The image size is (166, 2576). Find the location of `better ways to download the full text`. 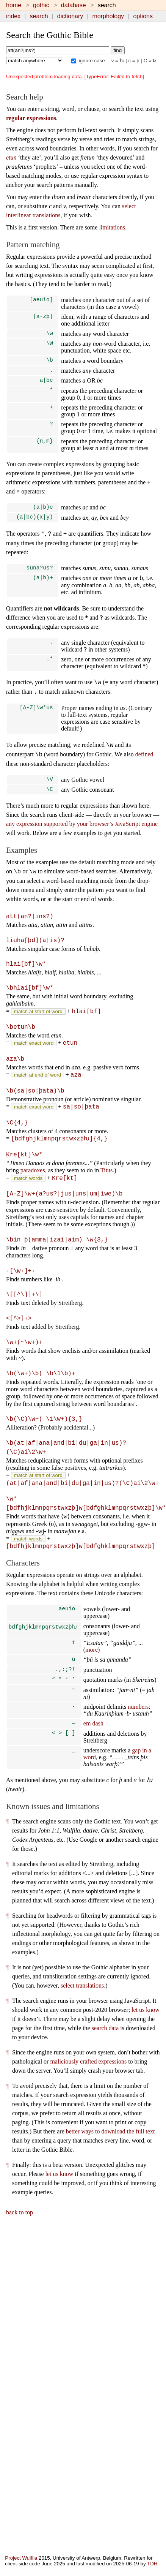

better ways to download the full text is located at coordinates (110, 2135).